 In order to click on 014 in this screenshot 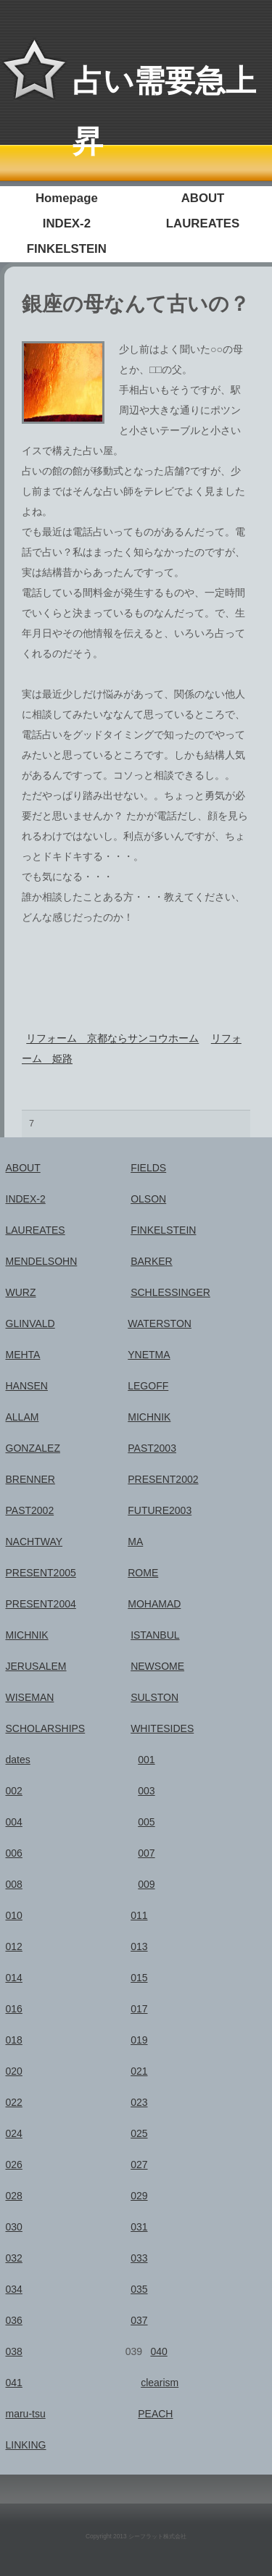, I will do `click(14, 1977)`.